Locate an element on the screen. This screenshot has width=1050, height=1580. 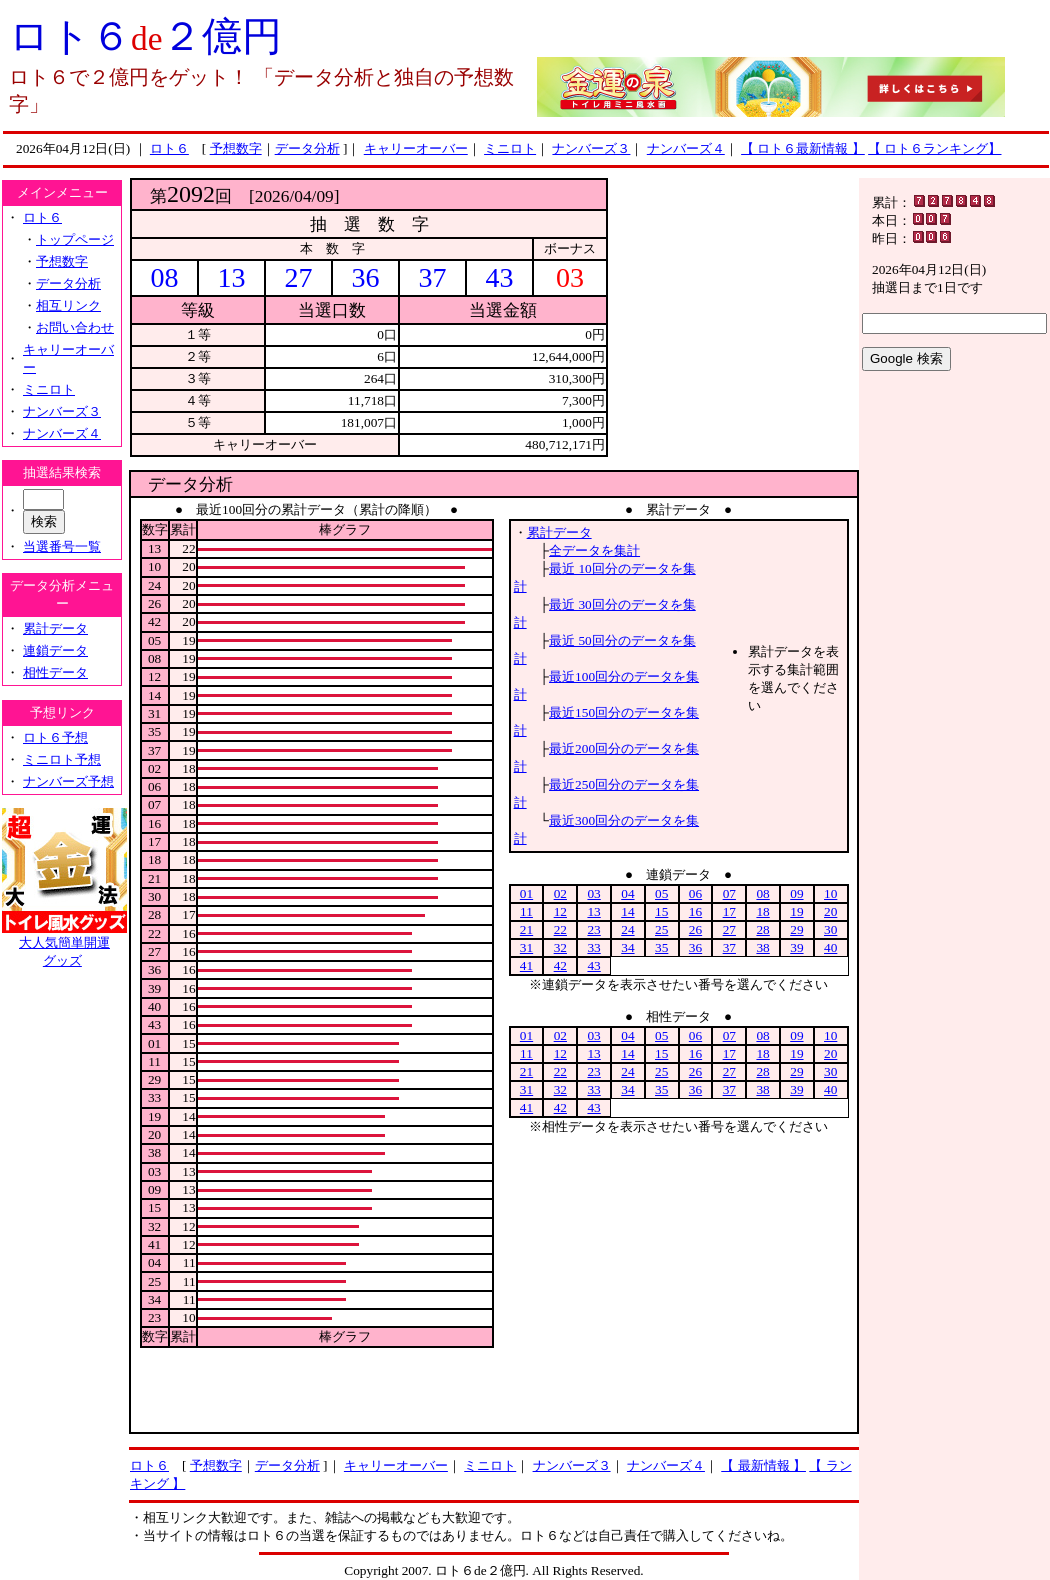
23 is located at coordinates (593, 929).